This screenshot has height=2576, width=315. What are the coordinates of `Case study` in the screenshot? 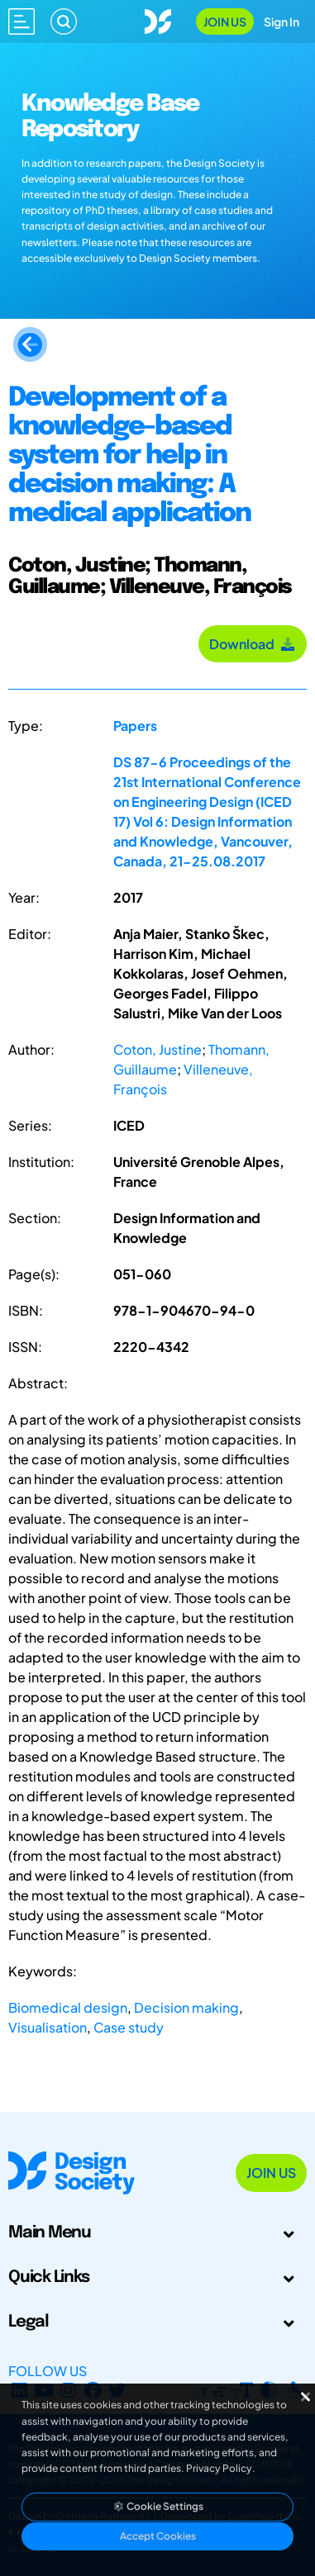 It's located at (128, 2027).